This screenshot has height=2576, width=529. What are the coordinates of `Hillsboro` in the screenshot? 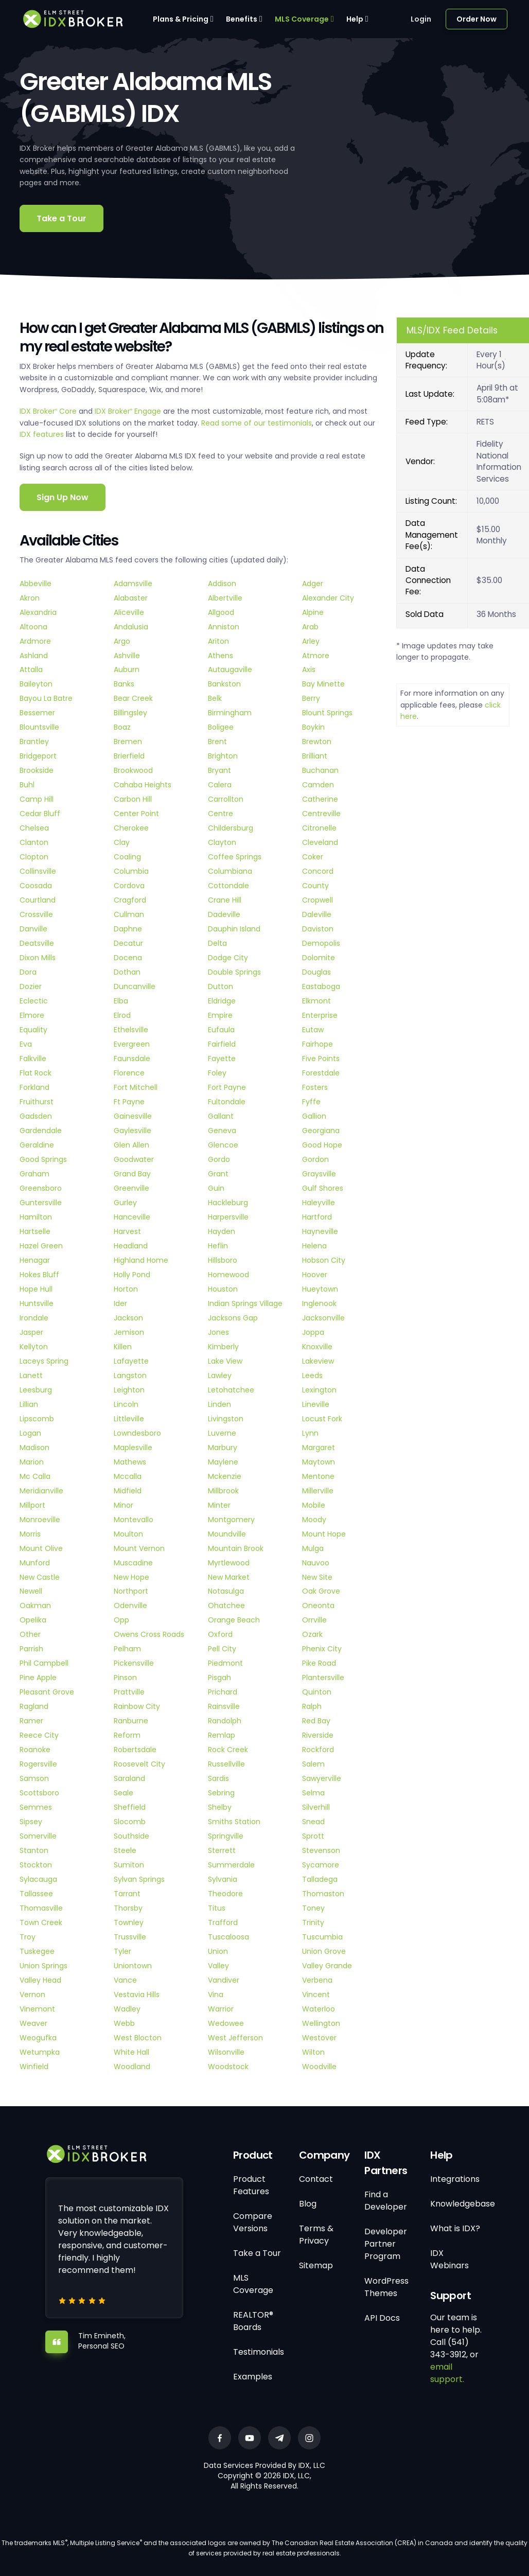 It's located at (222, 1260).